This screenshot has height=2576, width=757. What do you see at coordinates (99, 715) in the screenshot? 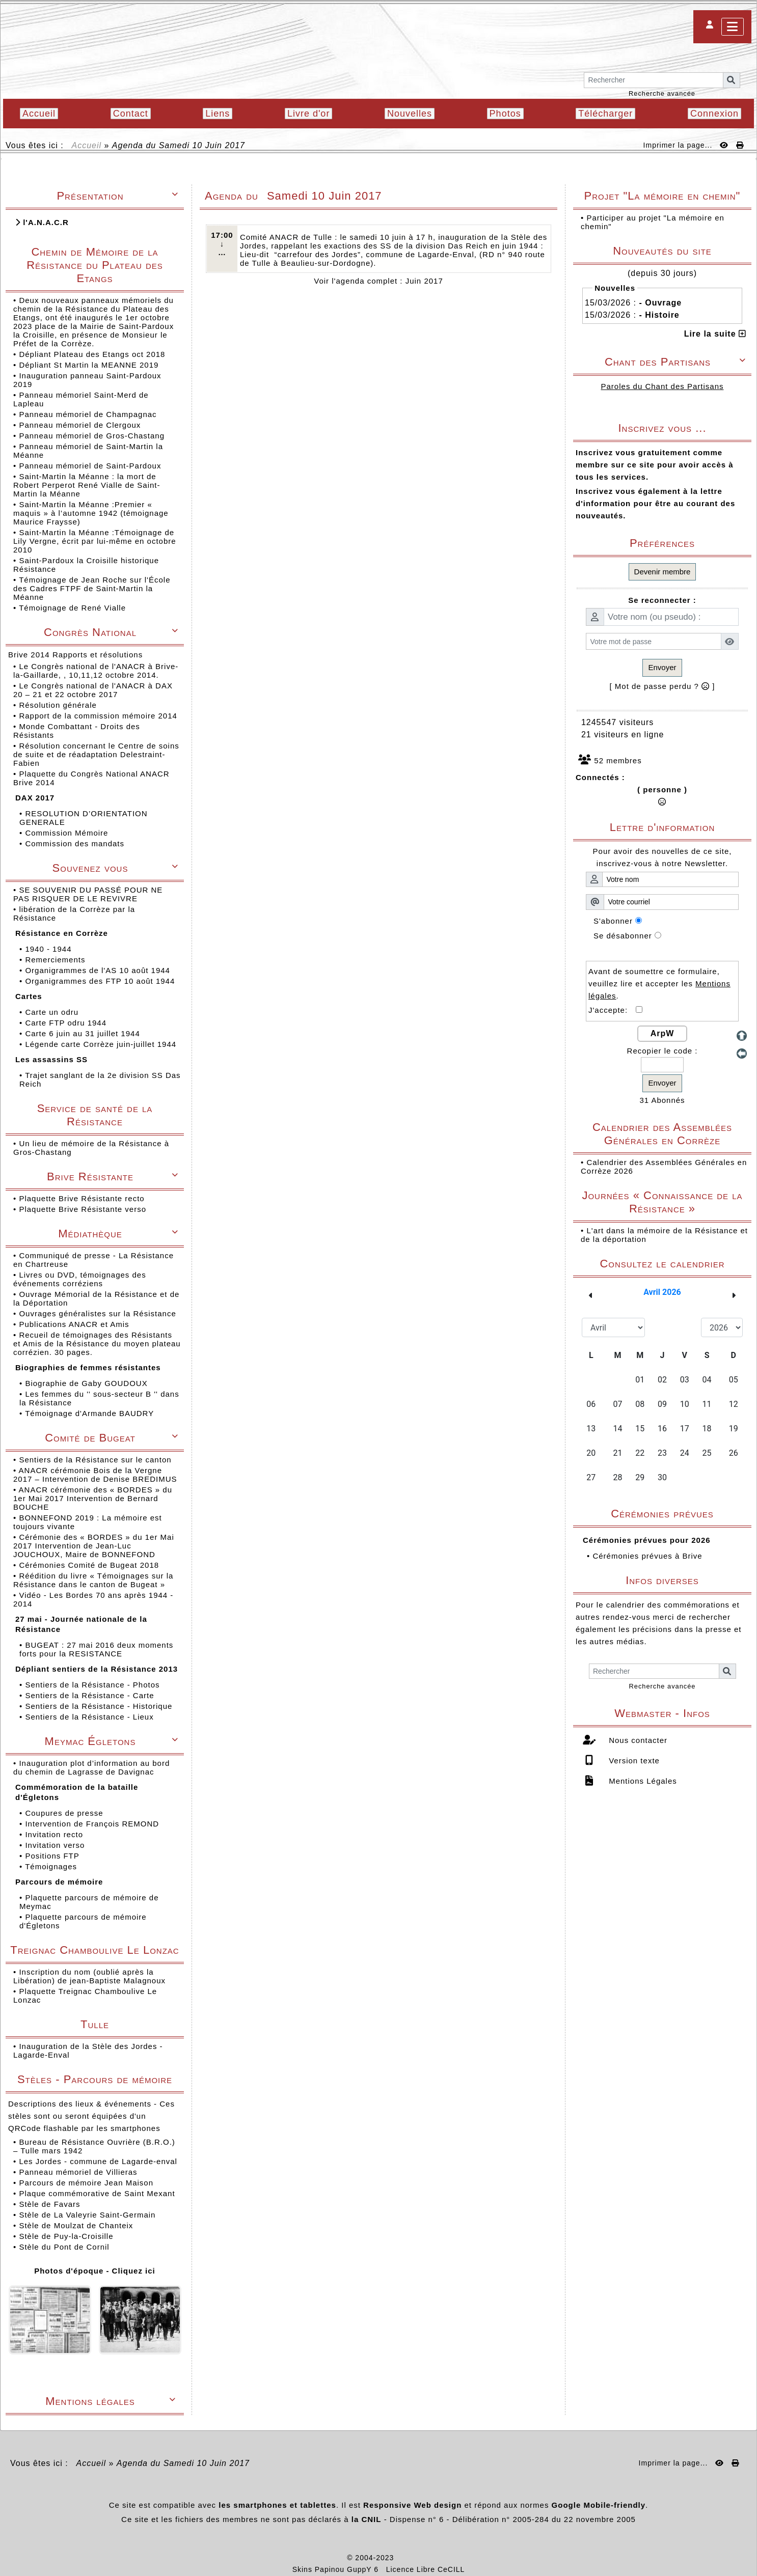
I see `Rapport de la commission mémoire 2014` at bounding box center [99, 715].